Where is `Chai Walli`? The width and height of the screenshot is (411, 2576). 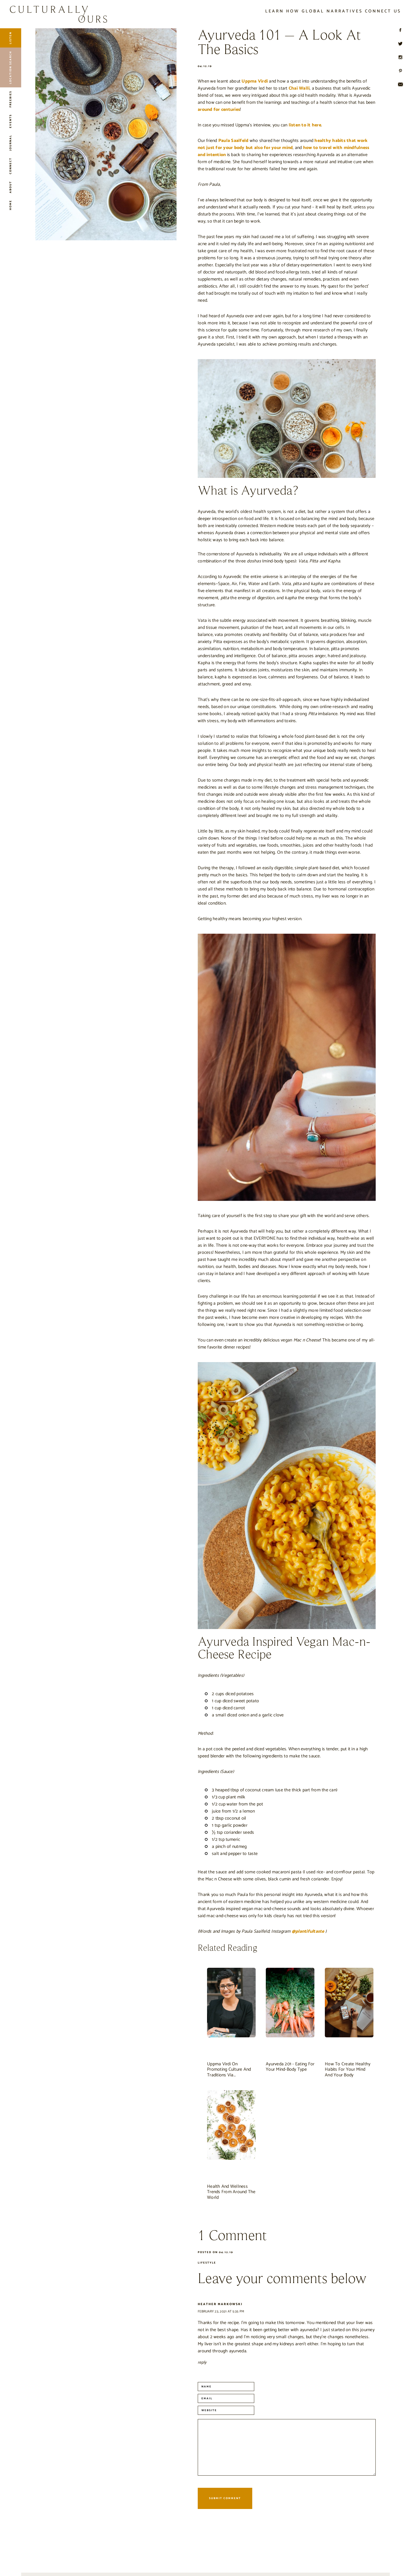 Chai Walli is located at coordinates (299, 88).